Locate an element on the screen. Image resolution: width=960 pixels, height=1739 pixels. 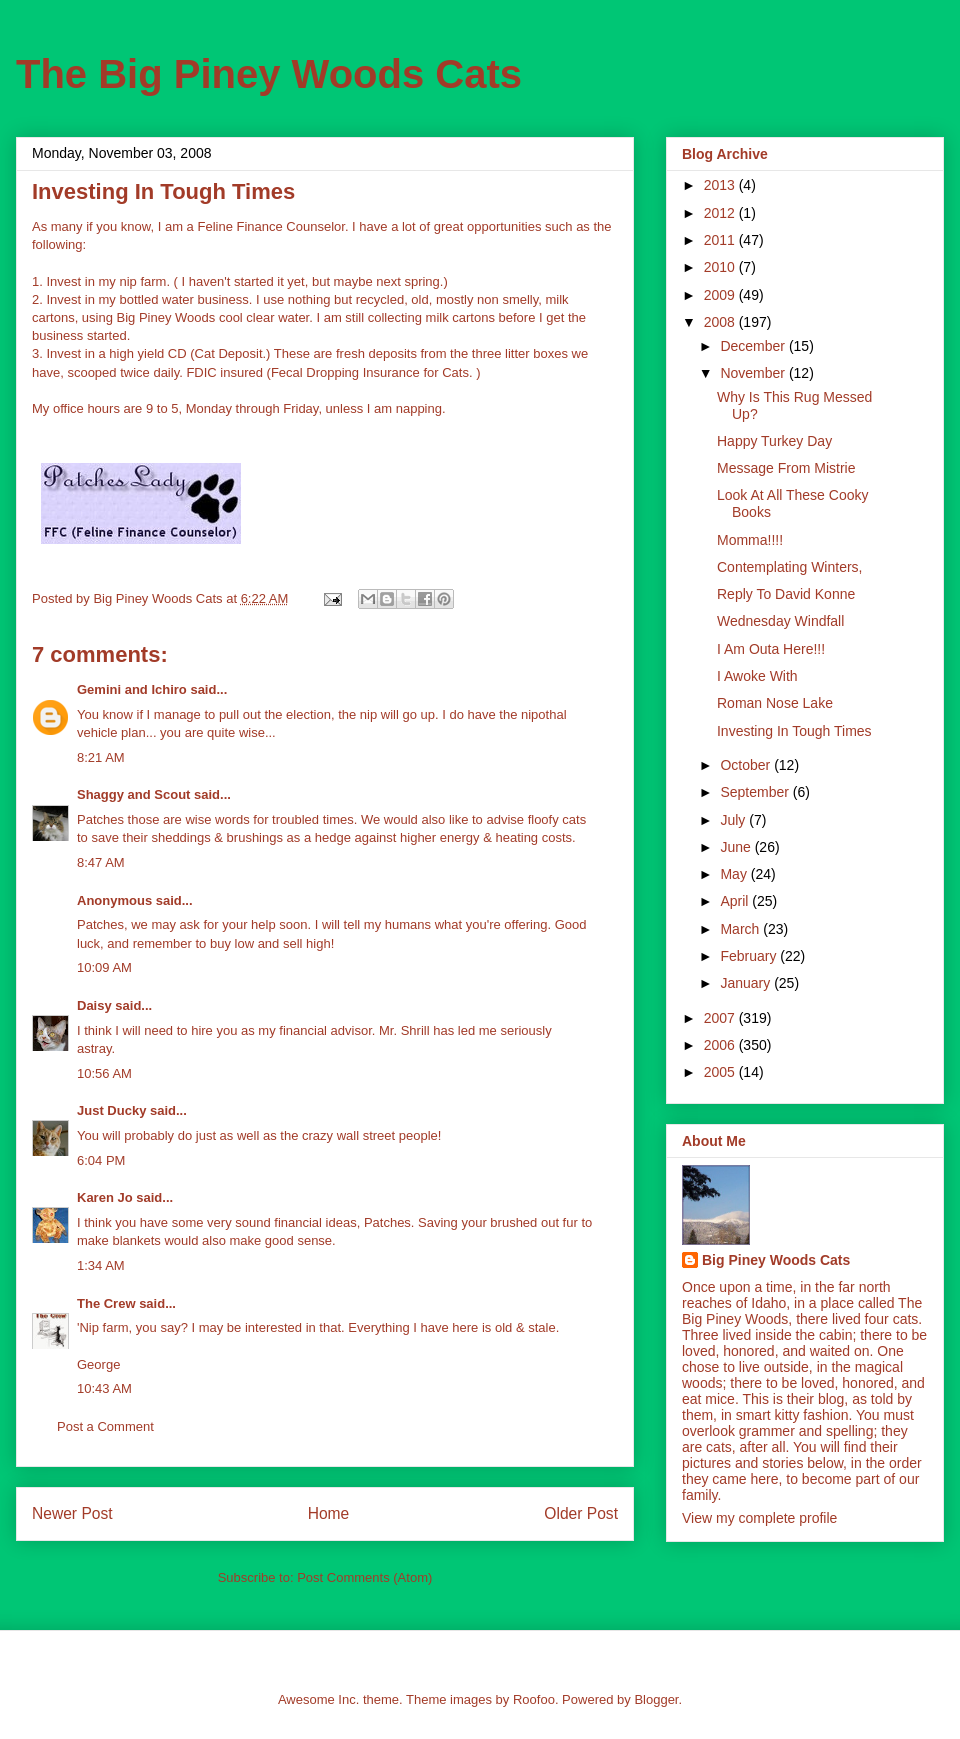
Reply To David Konne is located at coordinates (786, 594).